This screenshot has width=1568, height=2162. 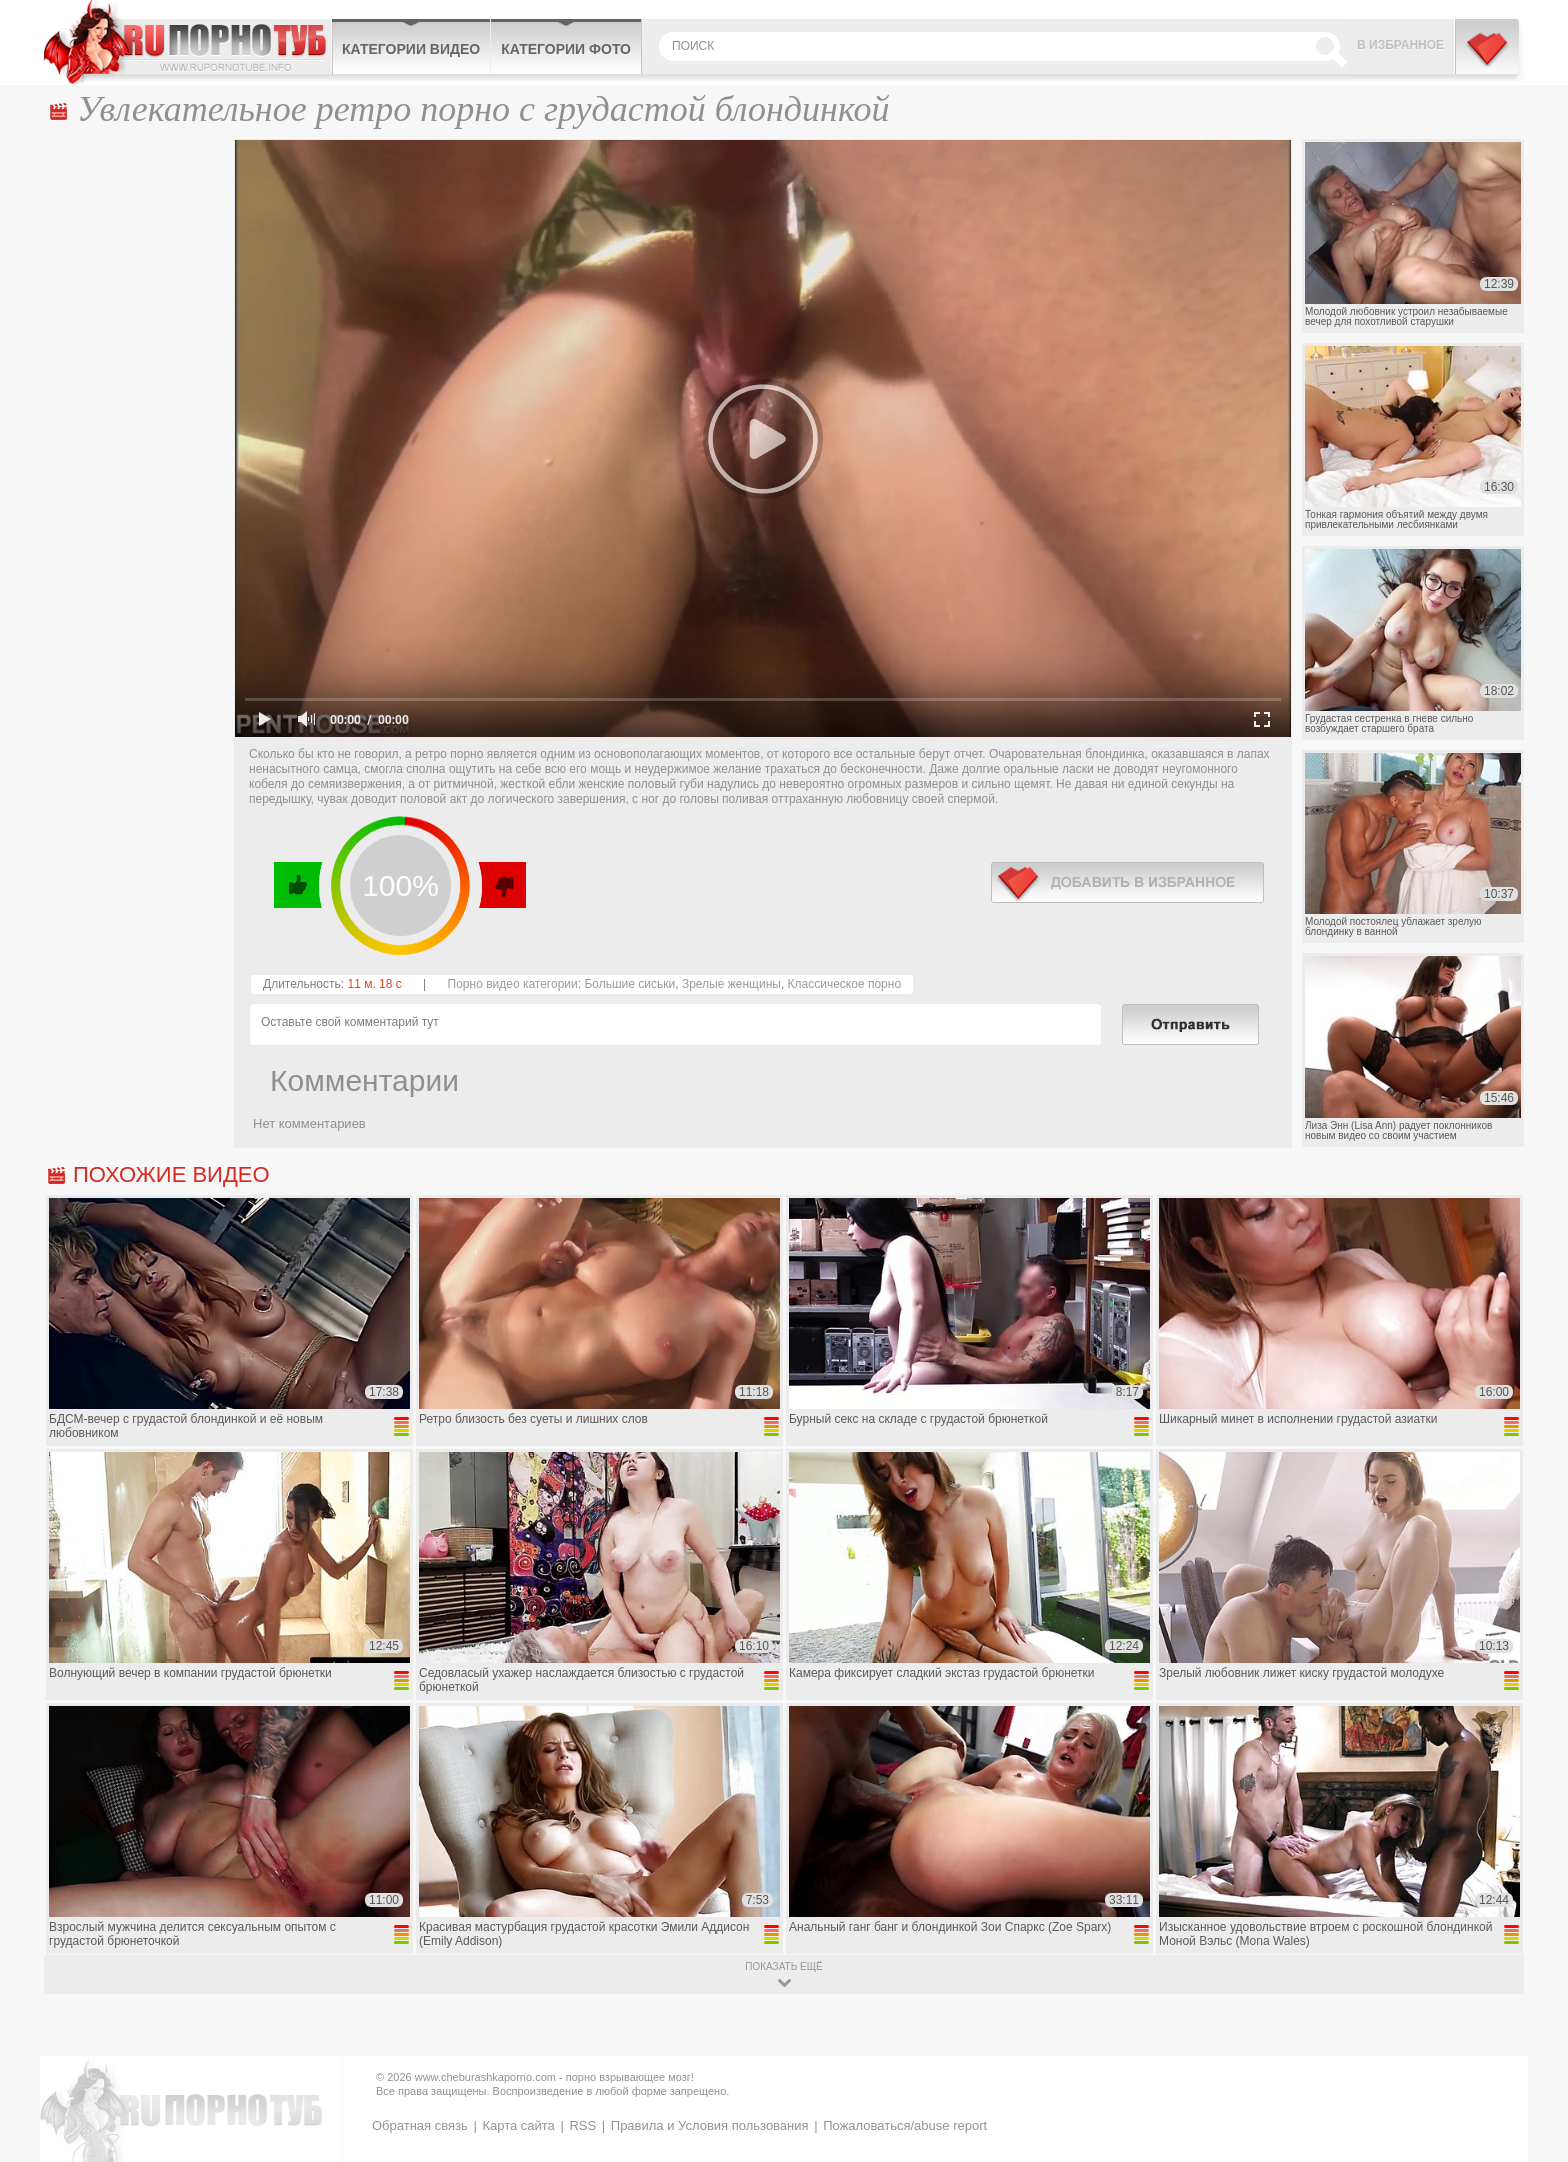 I want to click on Пожаловаться/abuse report, so click(x=905, y=2125).